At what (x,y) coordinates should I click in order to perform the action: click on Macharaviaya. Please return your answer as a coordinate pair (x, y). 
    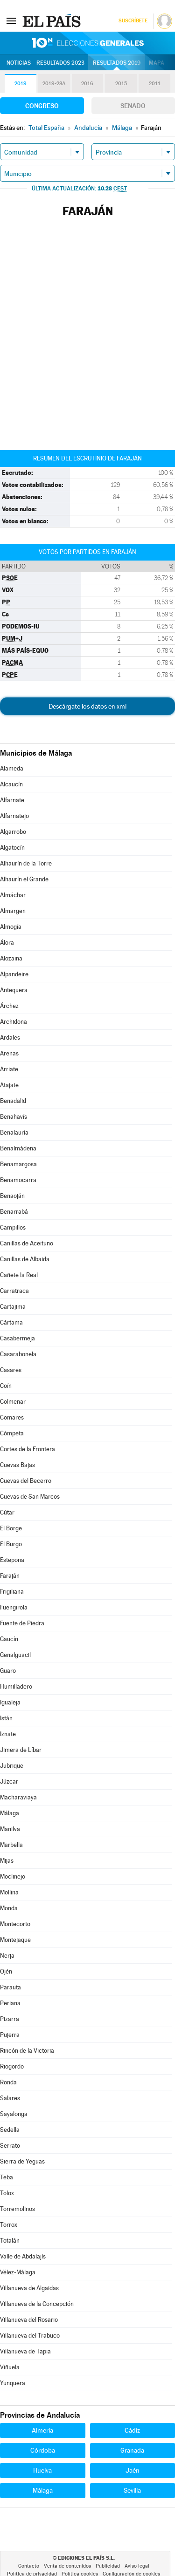
    Looking at the image, I should click on (18, 1797).